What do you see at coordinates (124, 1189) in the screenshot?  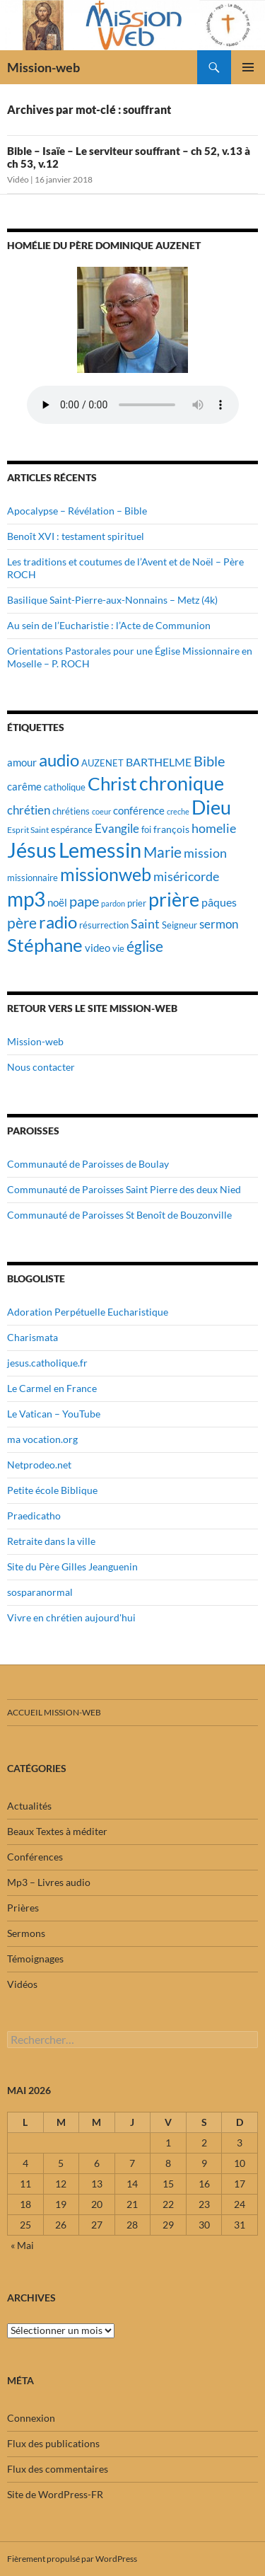 I see `Communauté de Paroisses Saint Pierre des deux Nied` at bounding box center [124, 1189].